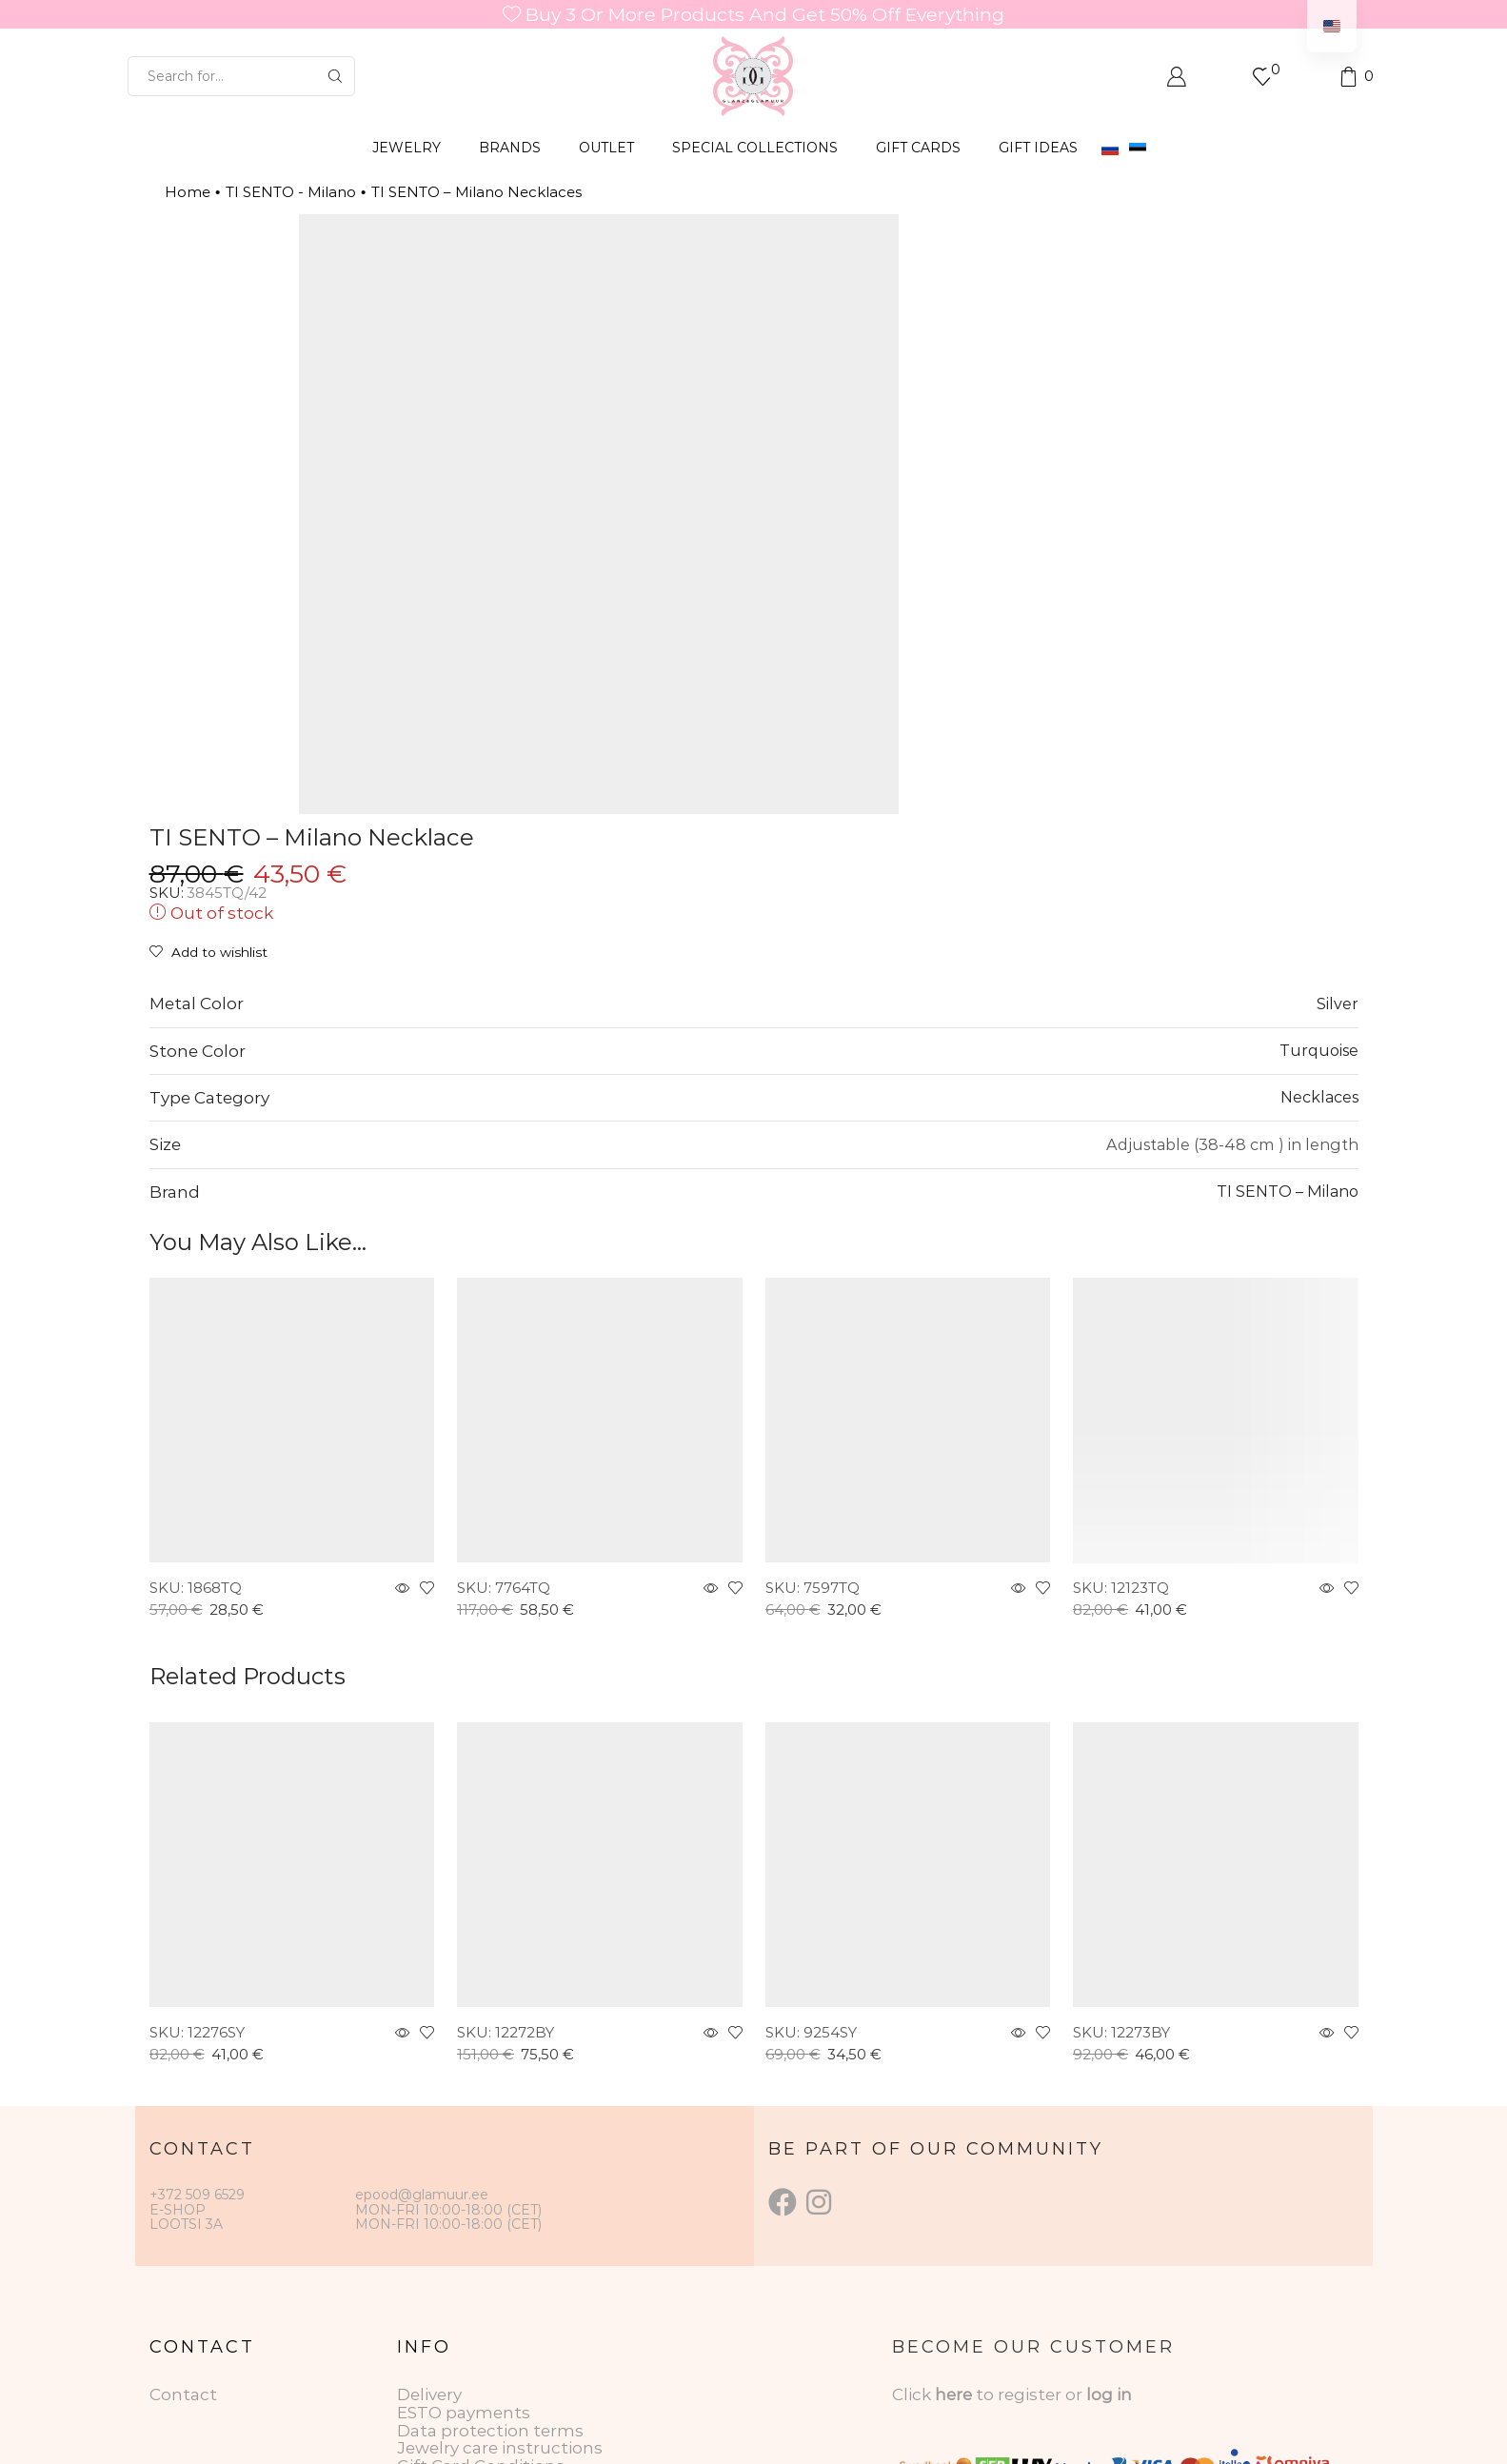  I want to click on here, so click(953, 2179).